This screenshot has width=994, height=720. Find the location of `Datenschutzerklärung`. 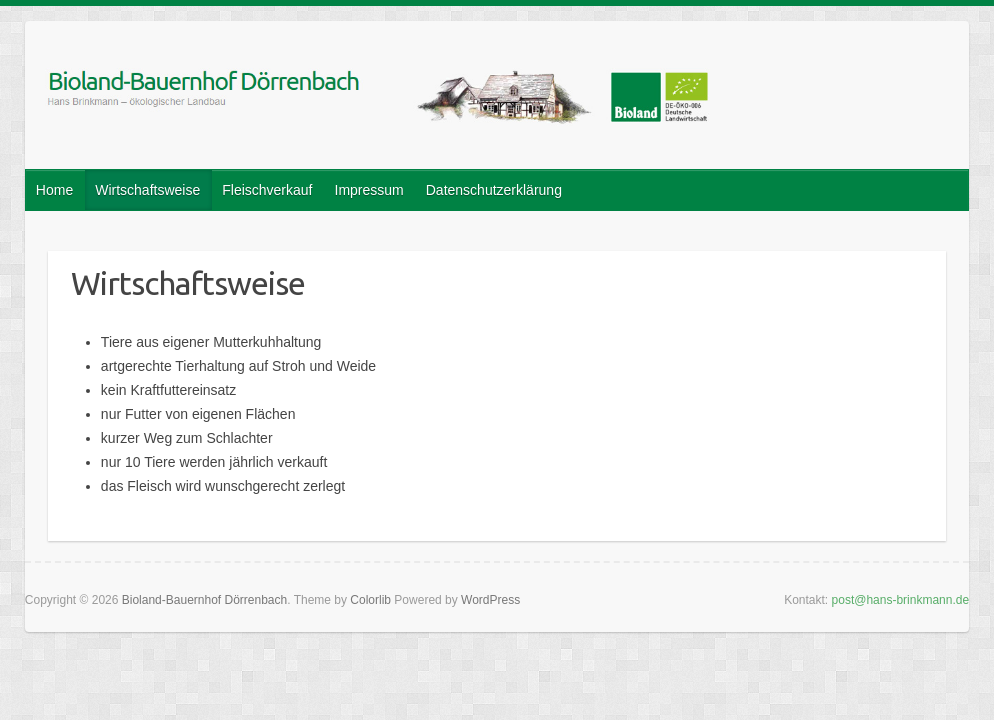

Datenschutzerklärung is located at coordinates (494, 190).